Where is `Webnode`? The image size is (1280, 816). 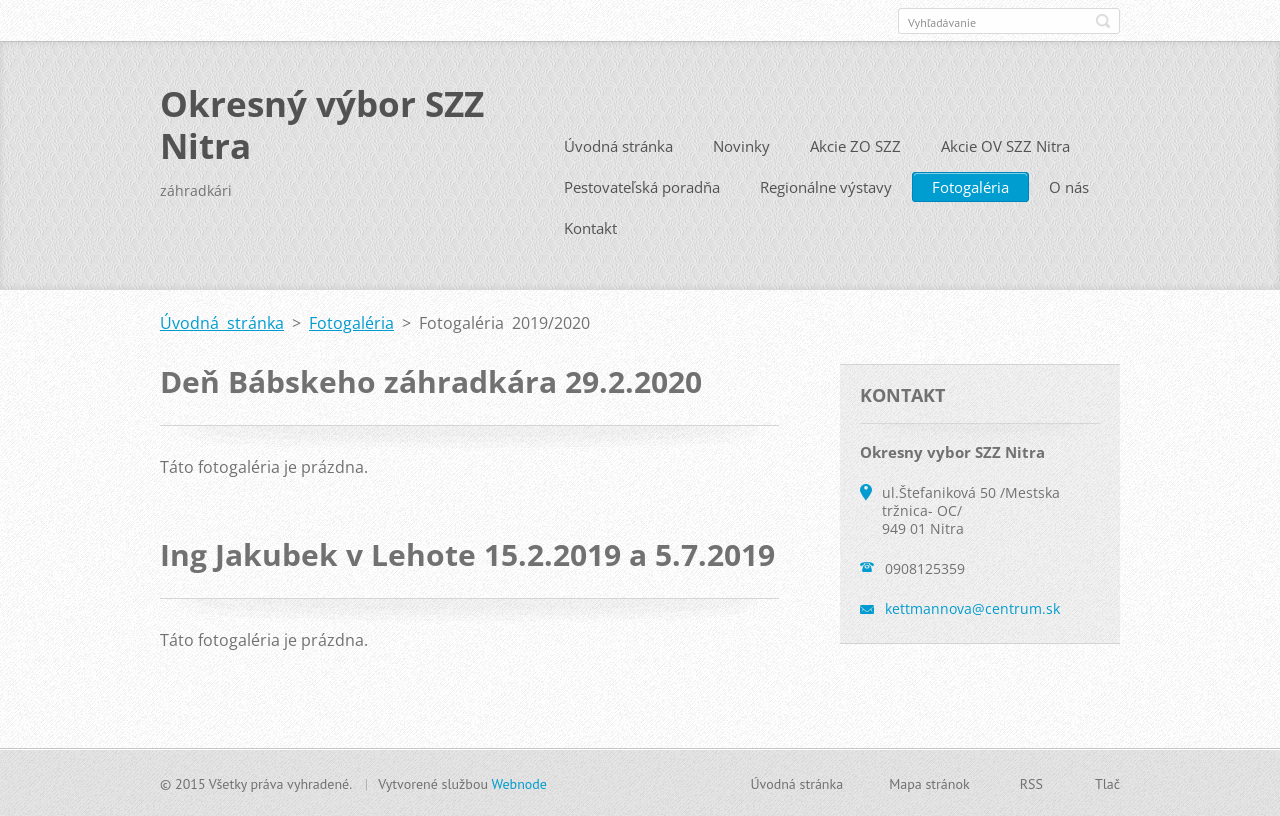
Webnode is located at coordinates (518, 783).